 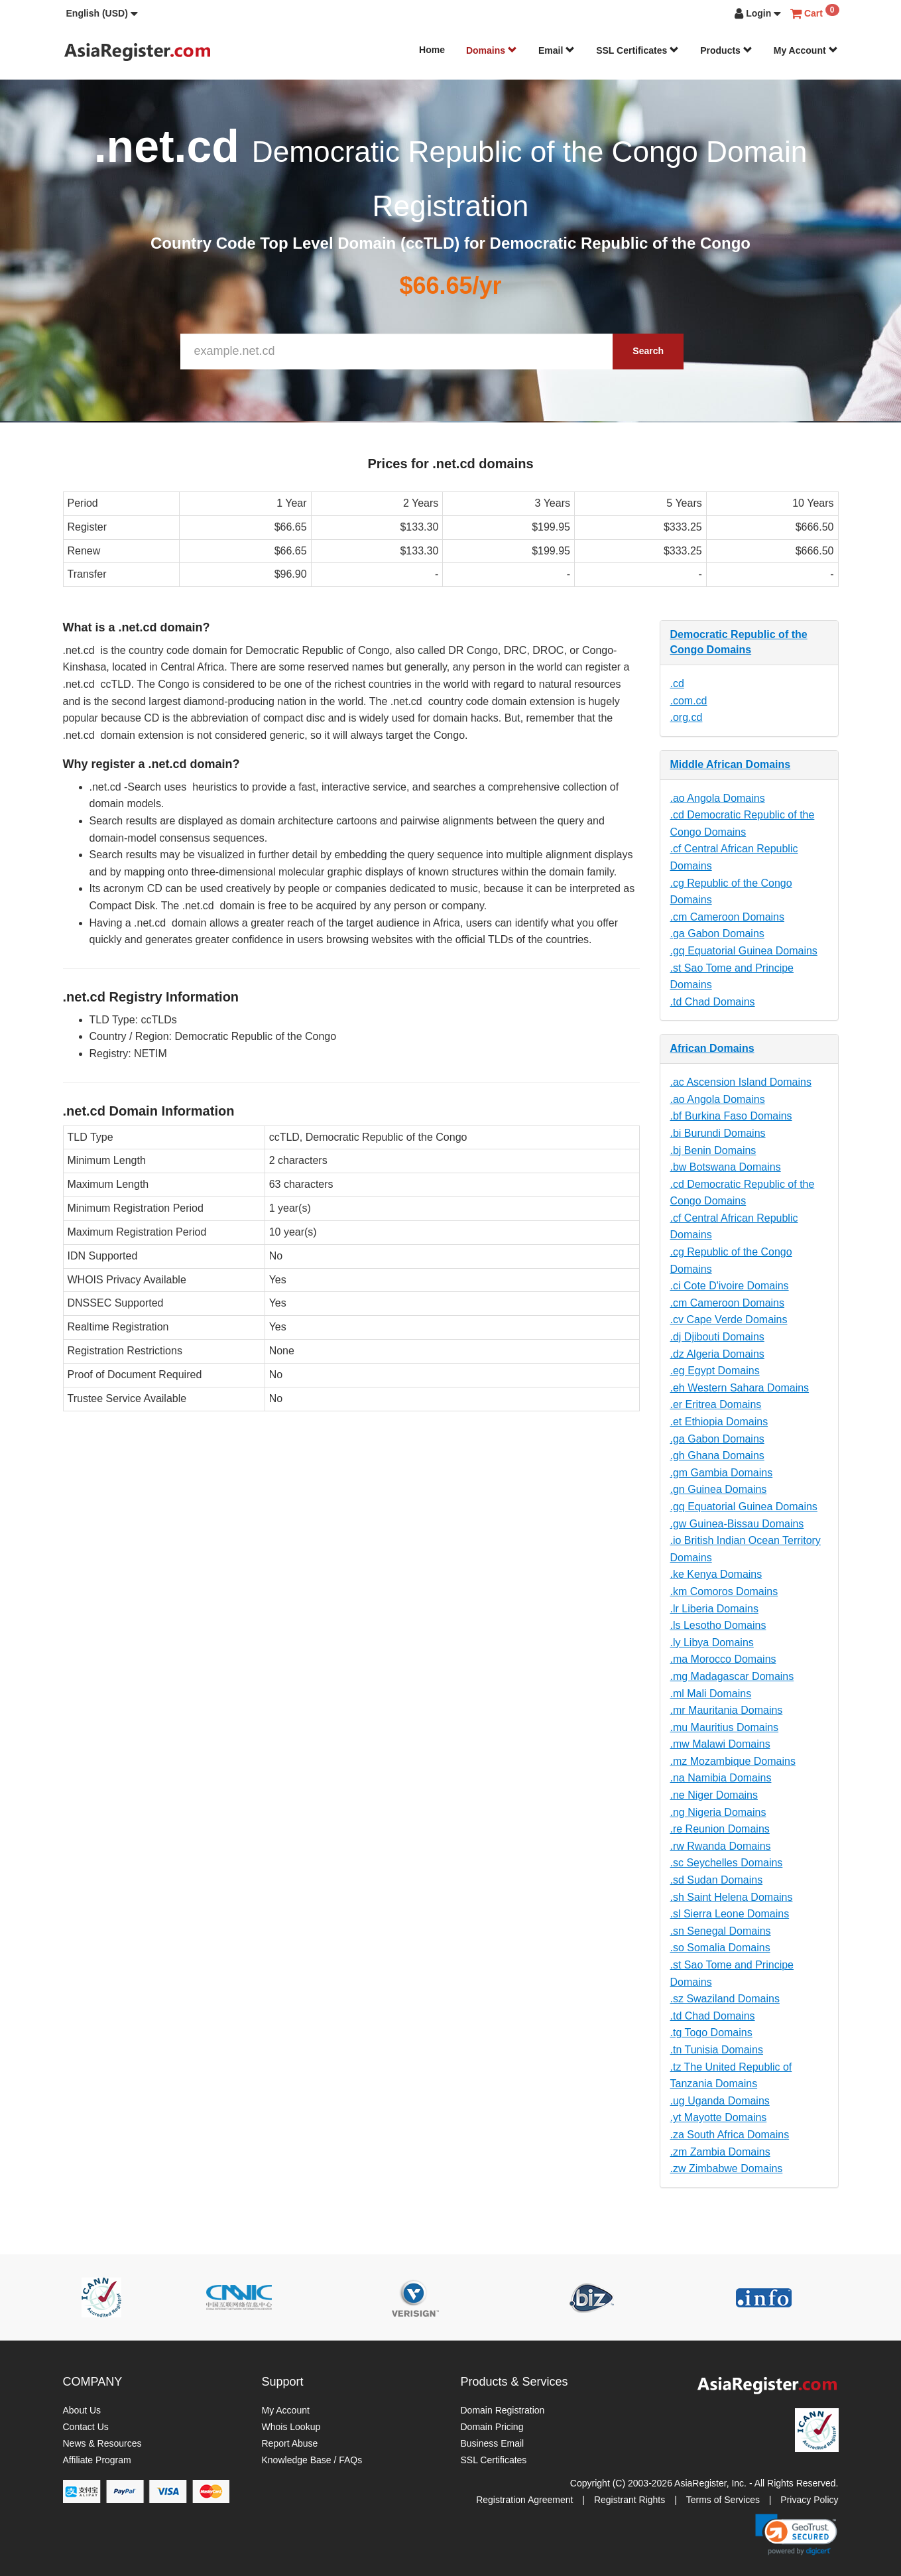 What do you see at coordinates (491, 50) in the screenshot?
I see `Domains` at bounding box center [491, 50].